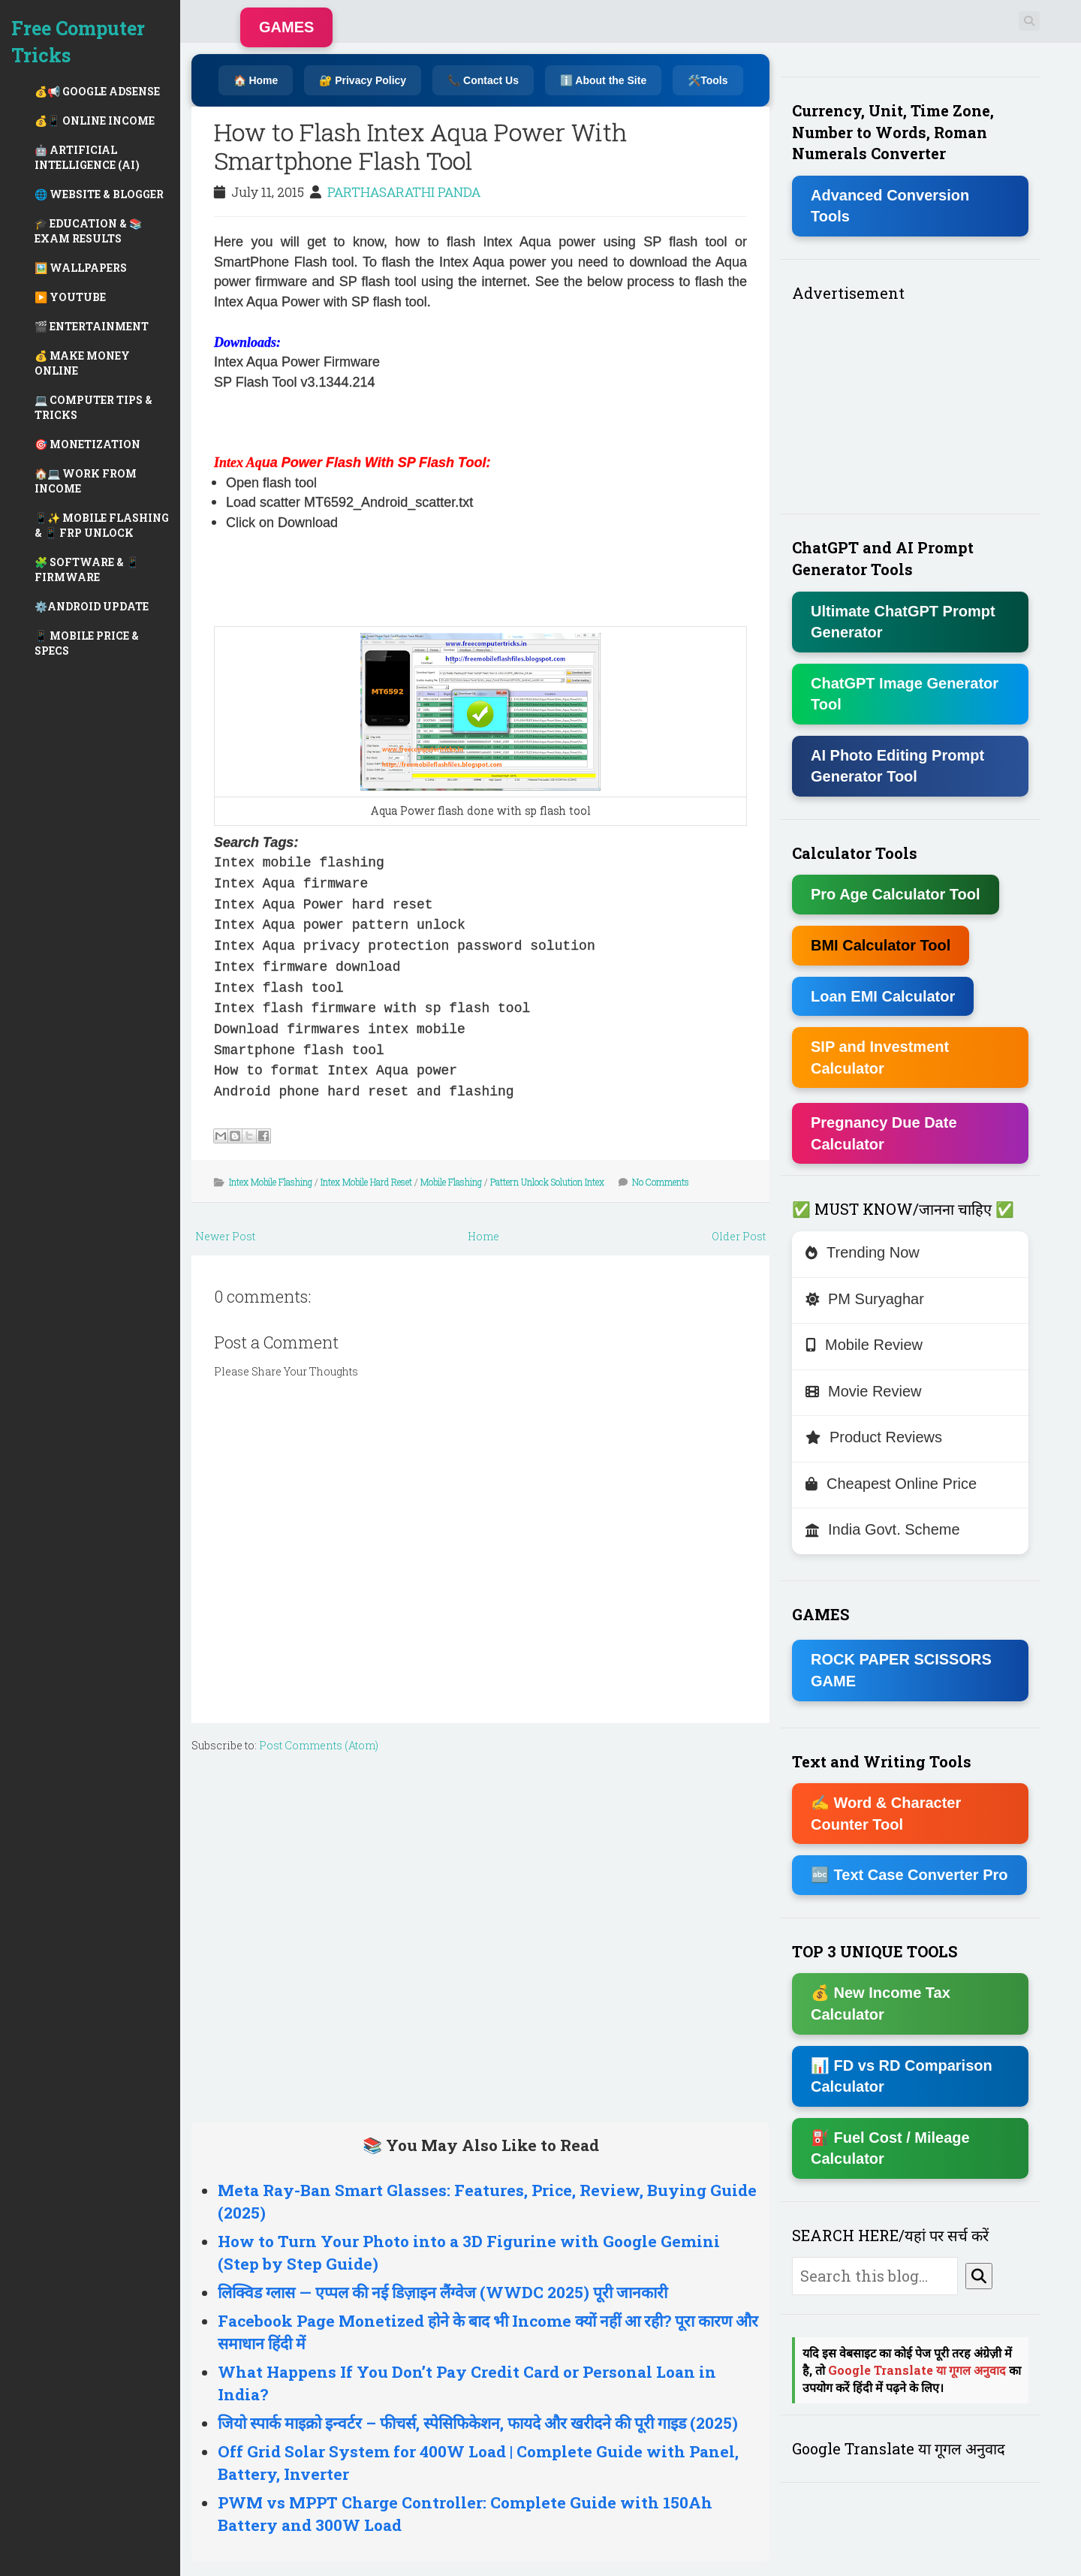 This screenshot has width=1081, height=2576. Describe the element at coordinates (864, 1344) in the screenshot. I see `Mobile Review` at that location.